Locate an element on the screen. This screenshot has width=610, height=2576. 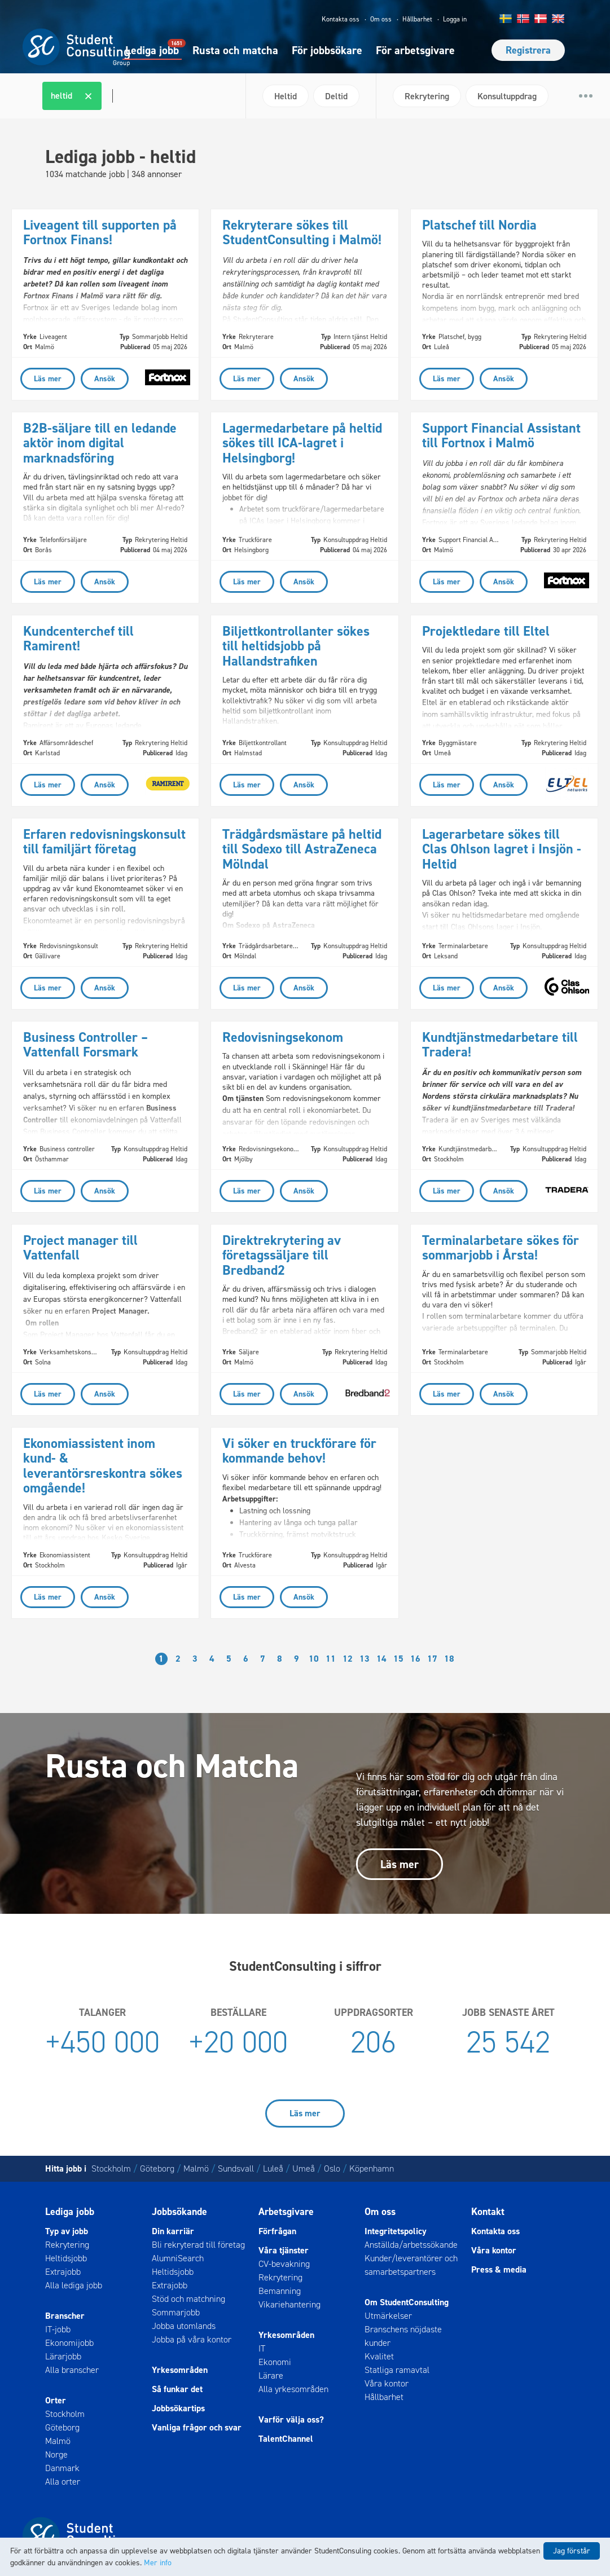
11 is located at coordinates (331, 1659).